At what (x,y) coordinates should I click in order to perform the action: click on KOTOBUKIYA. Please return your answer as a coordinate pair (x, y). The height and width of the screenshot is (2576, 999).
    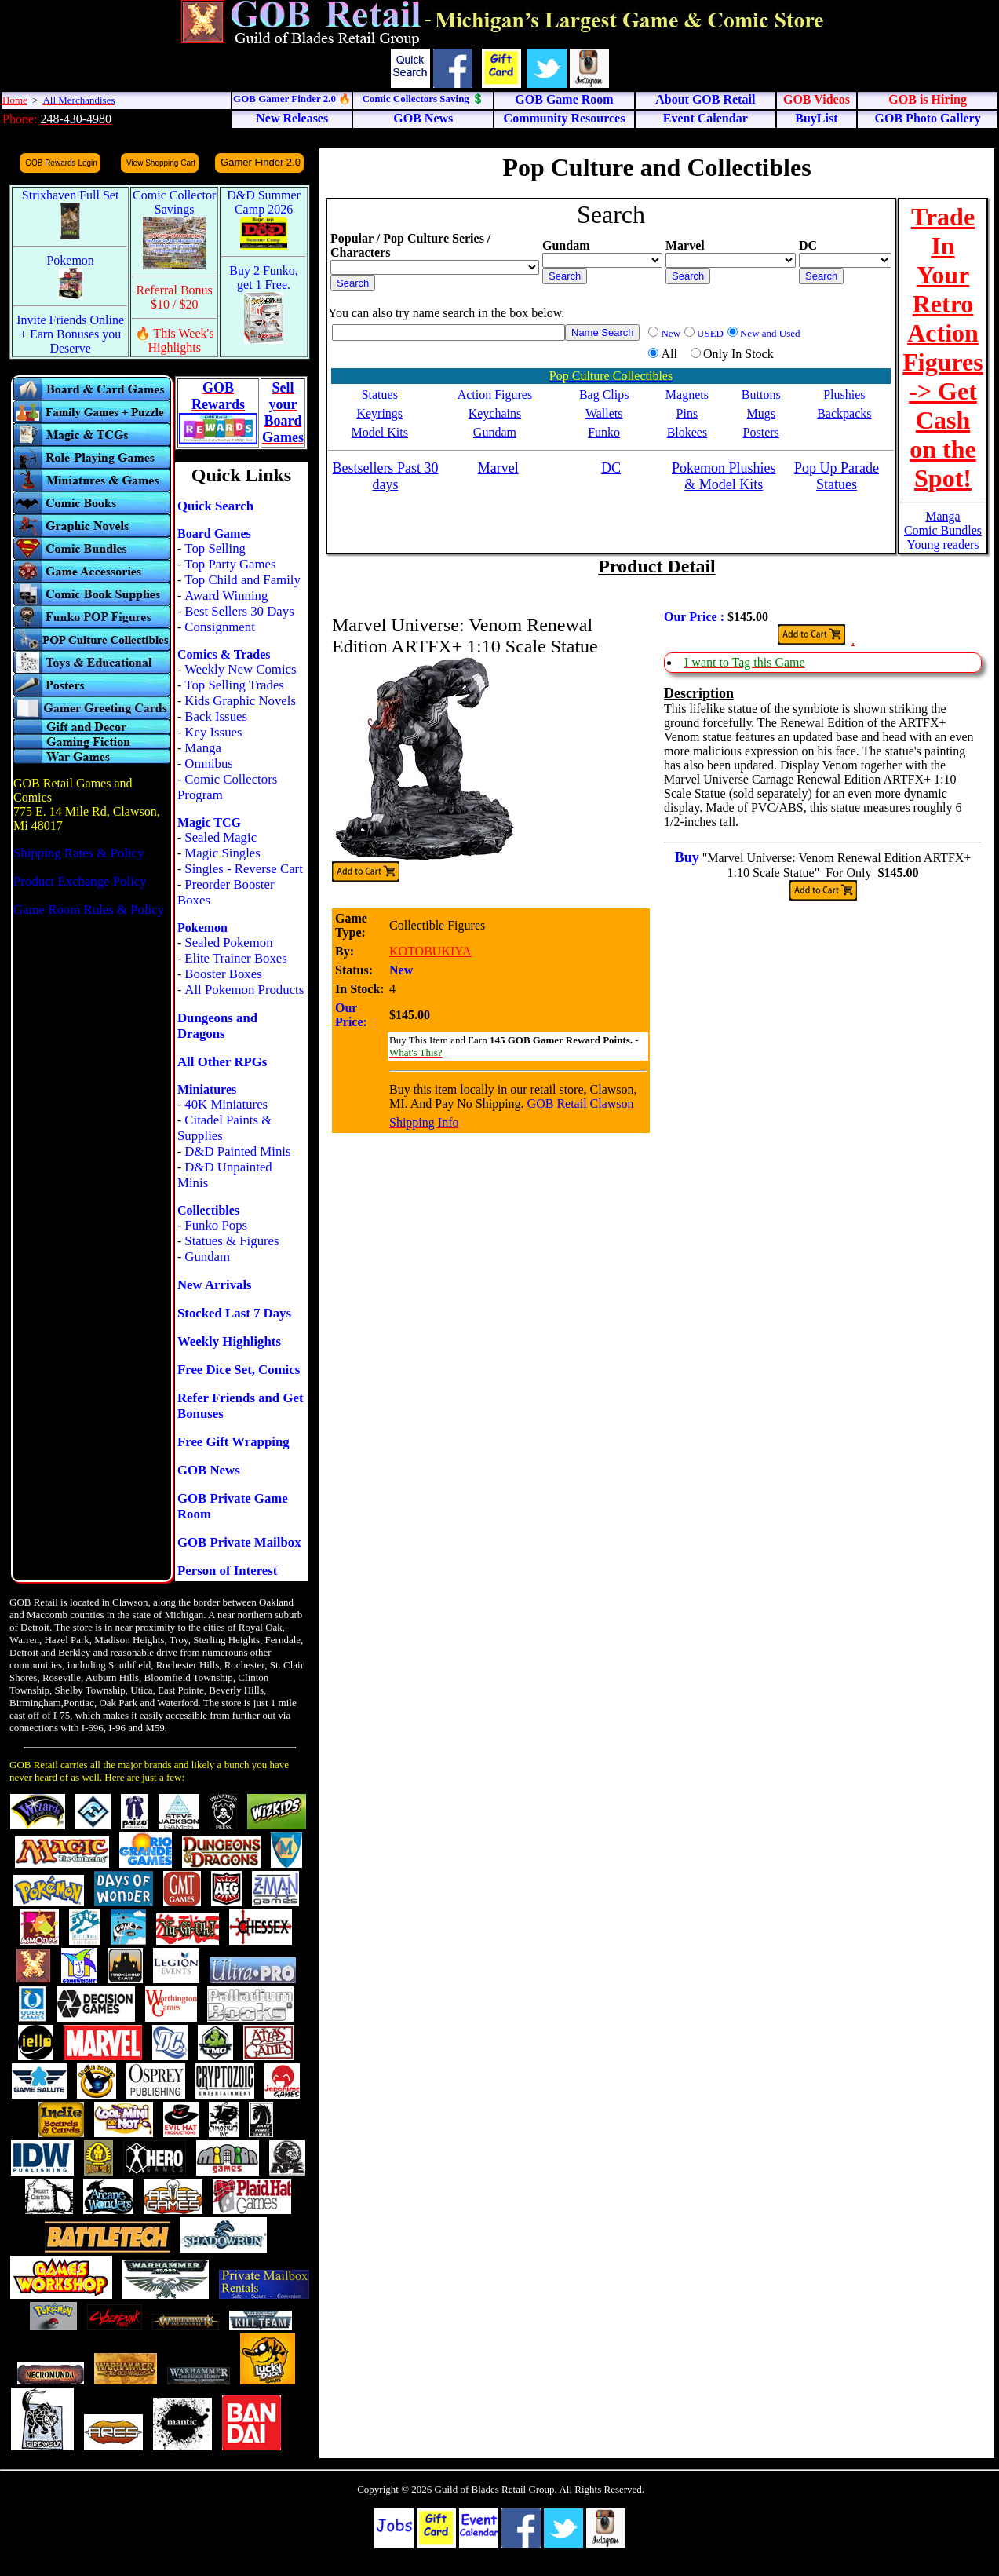
    Looking at the image, I should click on (430, 951).